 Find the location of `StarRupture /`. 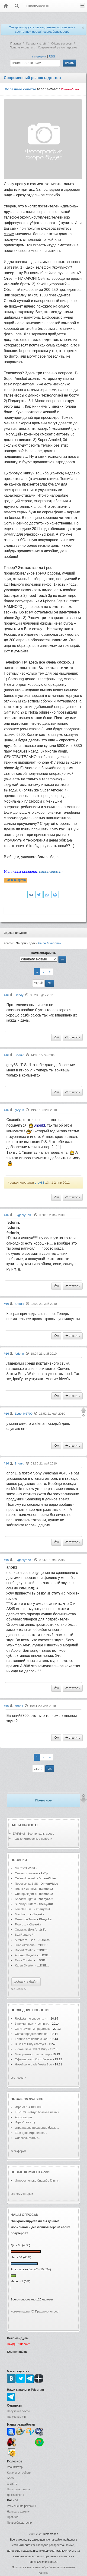

StarRupture / is located at coordinates (24, 1934).